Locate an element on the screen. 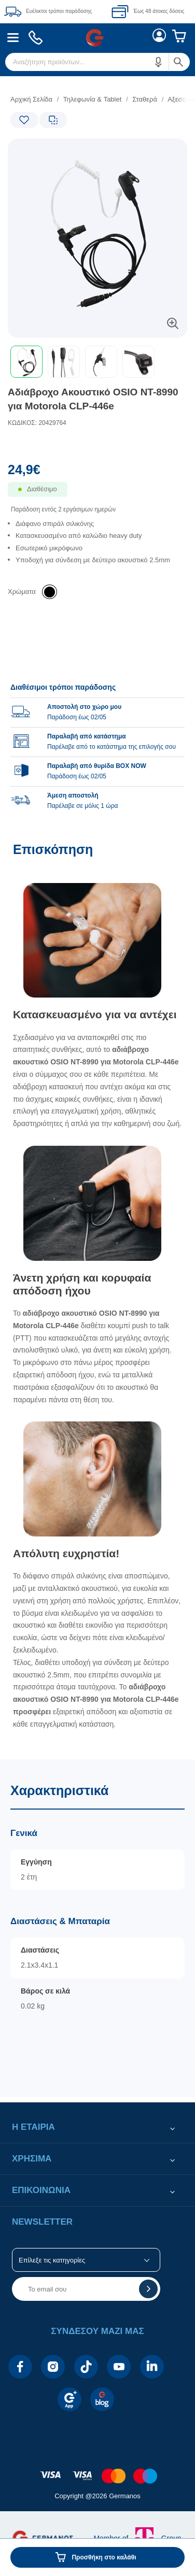 This screenshot has width=195, height=2576. [Επισκόπηση] is located at coordinates (97, 1295).